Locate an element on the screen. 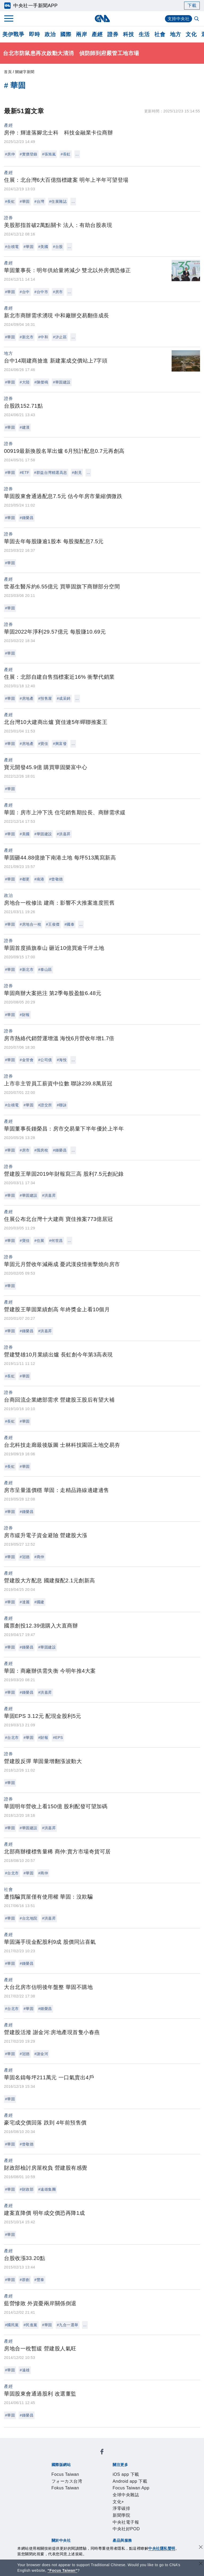  #汐止區 is located at coordinates (60, 337).